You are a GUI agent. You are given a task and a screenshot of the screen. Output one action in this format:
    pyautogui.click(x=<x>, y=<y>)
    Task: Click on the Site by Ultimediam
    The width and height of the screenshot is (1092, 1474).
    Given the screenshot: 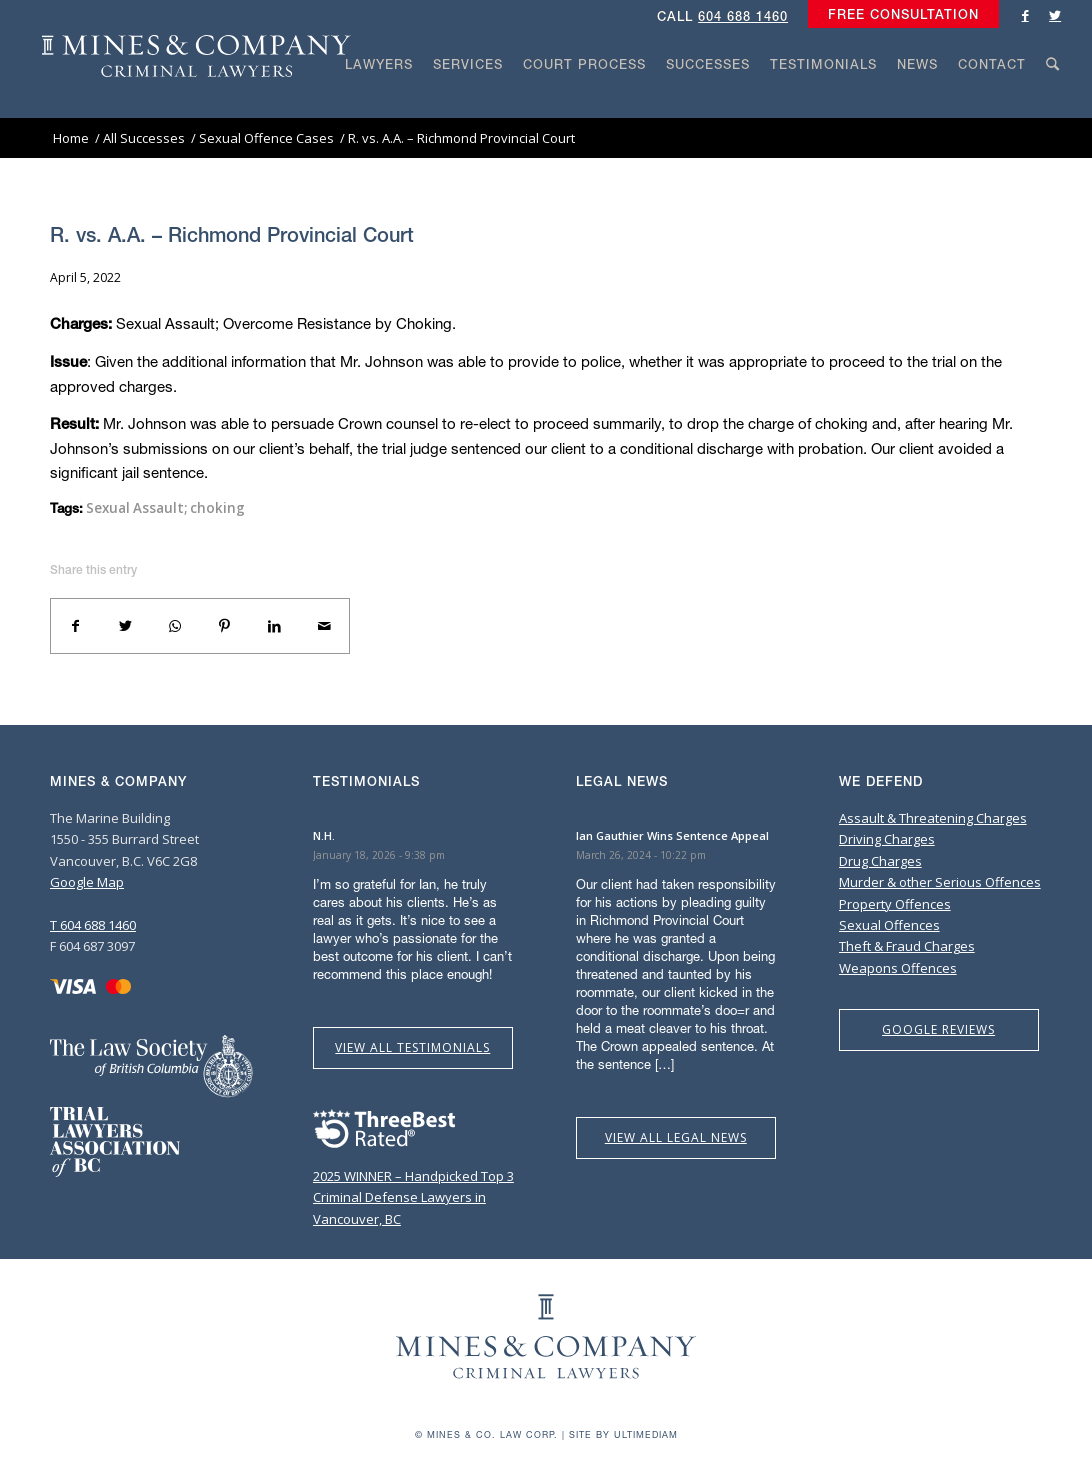 What is the action you would take?
    pyautogui.click(x=623, y=1434)
    